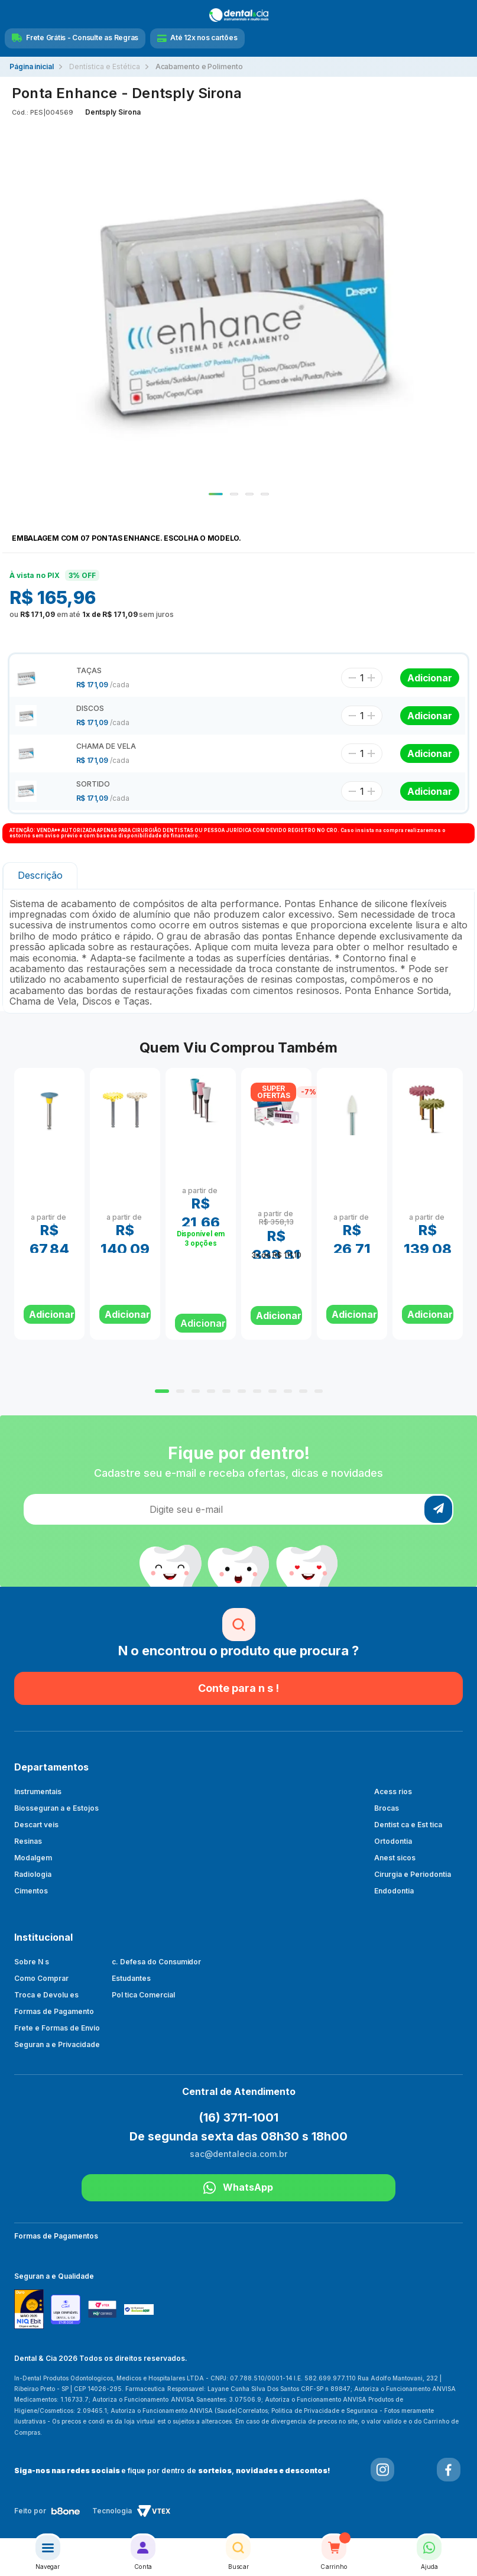  What do you see at coordinates (31, 1961) in the screenshot?
I see `Sobre N s` at bounding box center [31, 1961].